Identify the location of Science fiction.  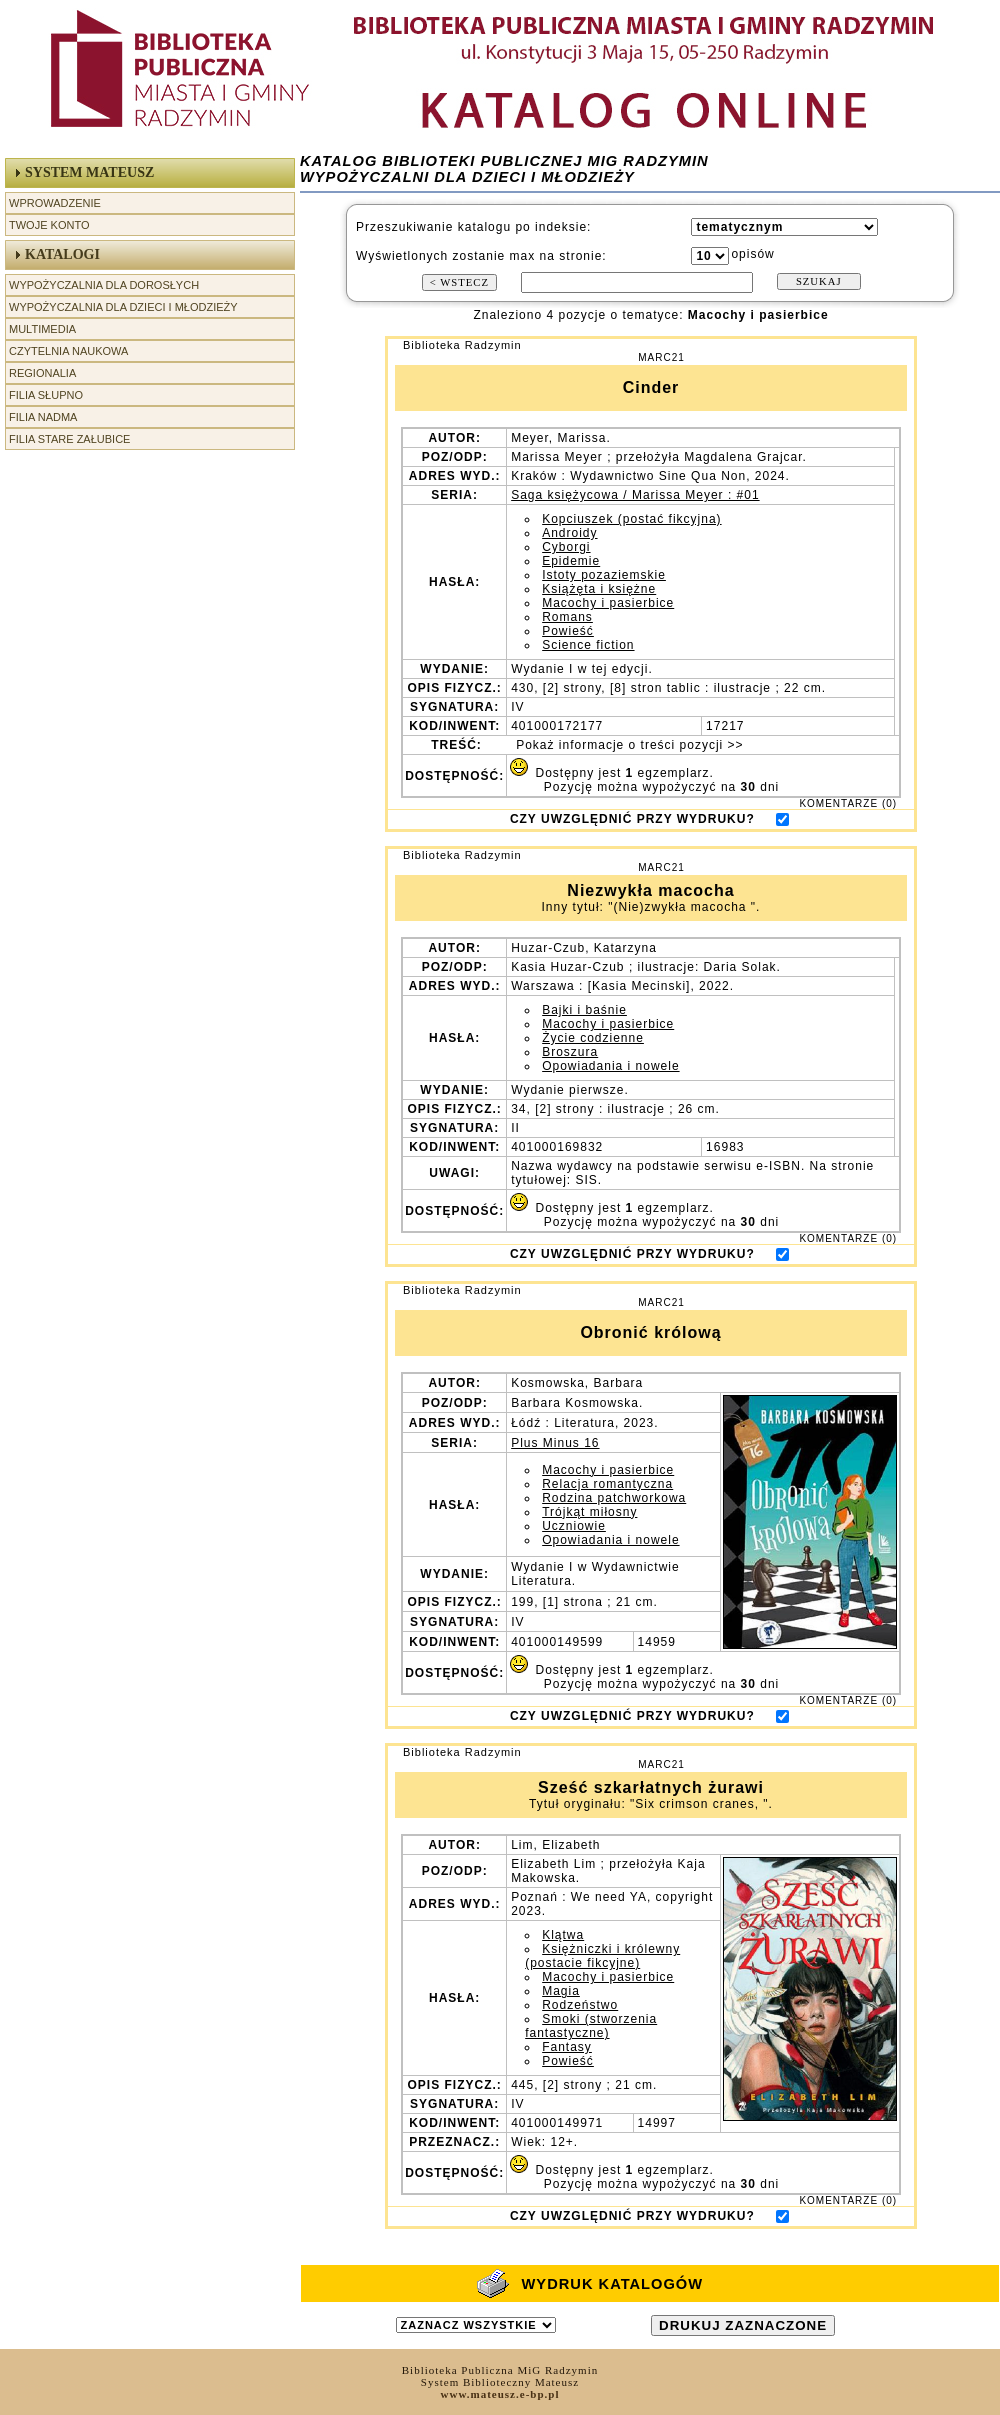
(588, 645).